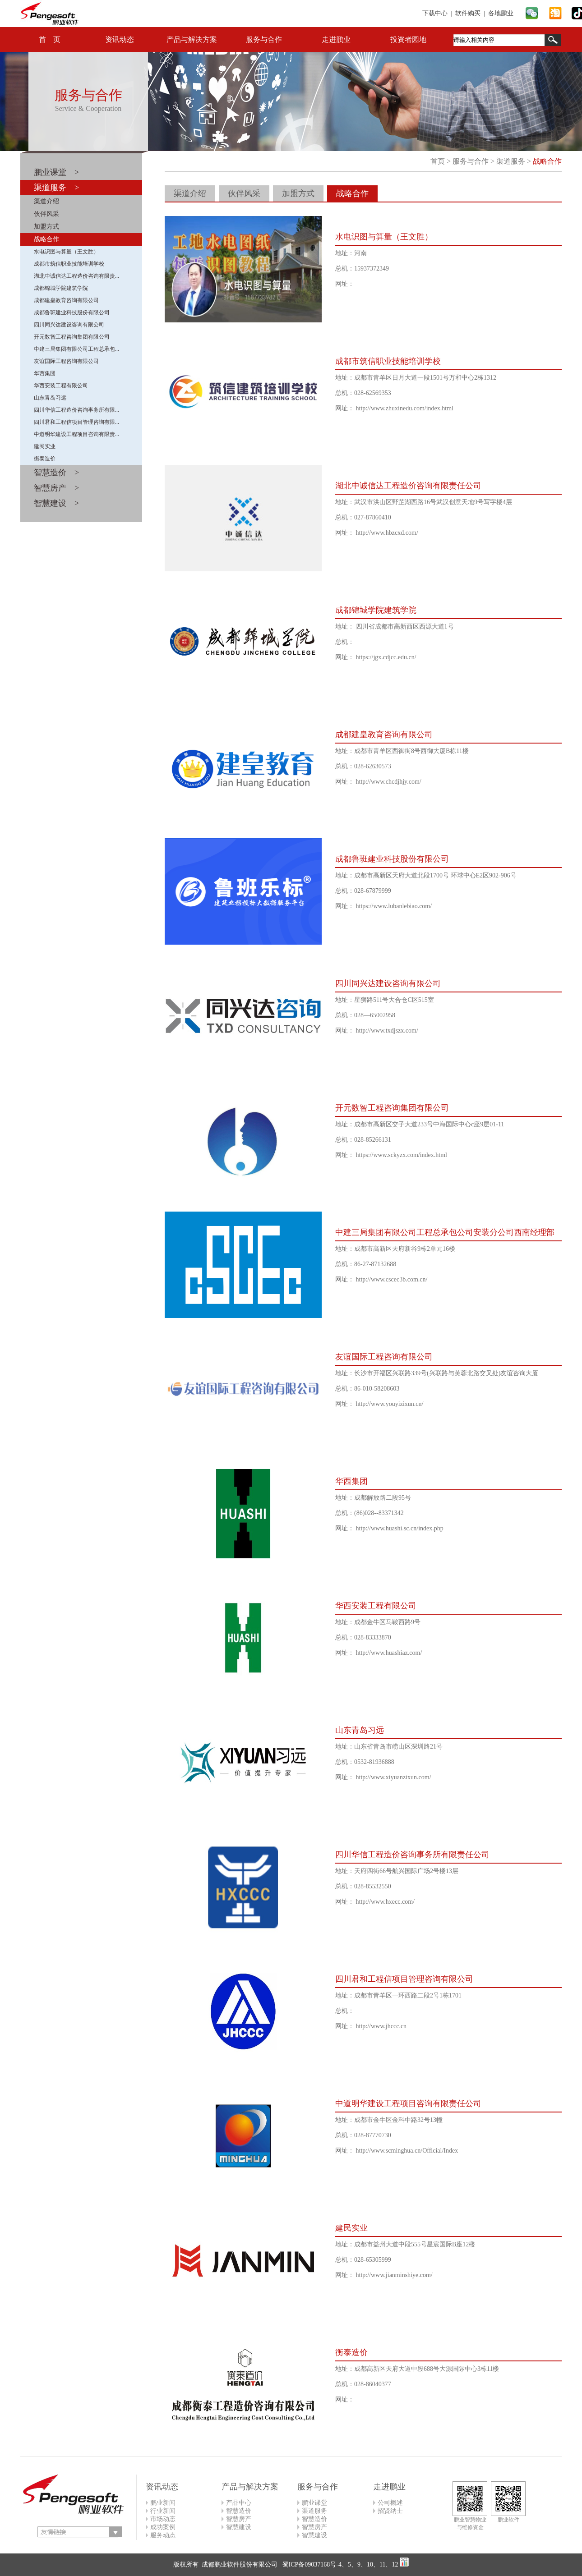  What do you see at coordinates (238, 2519) in the screenshot?
I see `智慧房产` at bounding box center [238, 2519].